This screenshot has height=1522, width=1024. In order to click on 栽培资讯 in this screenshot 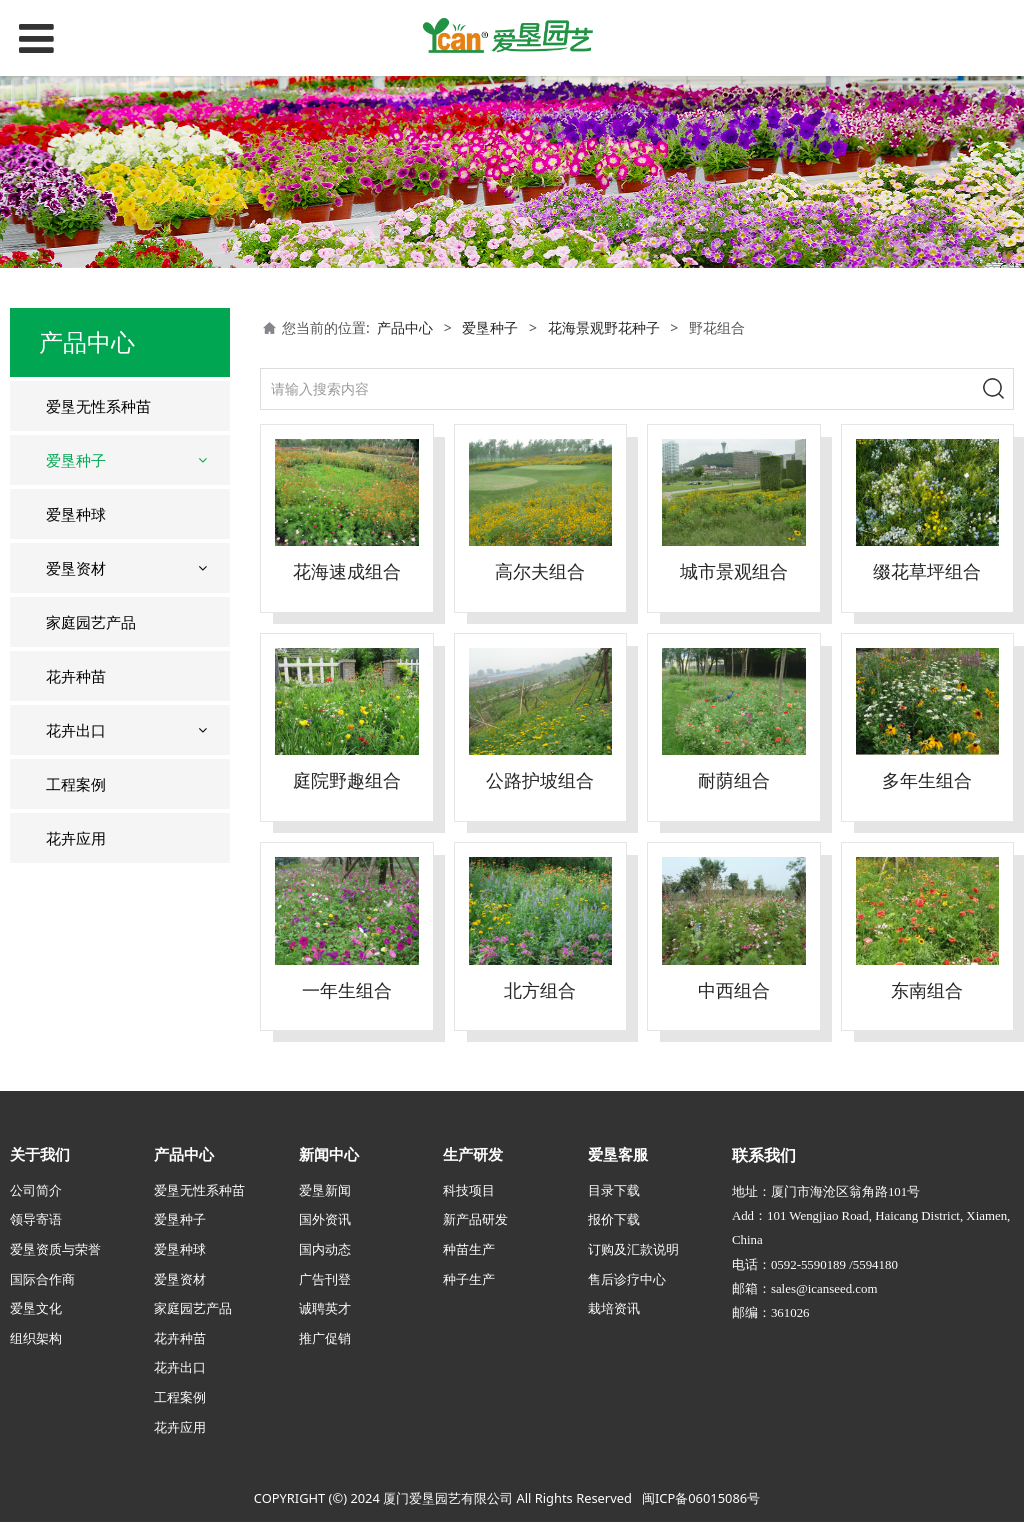, I will do `click(614, 1308)`.